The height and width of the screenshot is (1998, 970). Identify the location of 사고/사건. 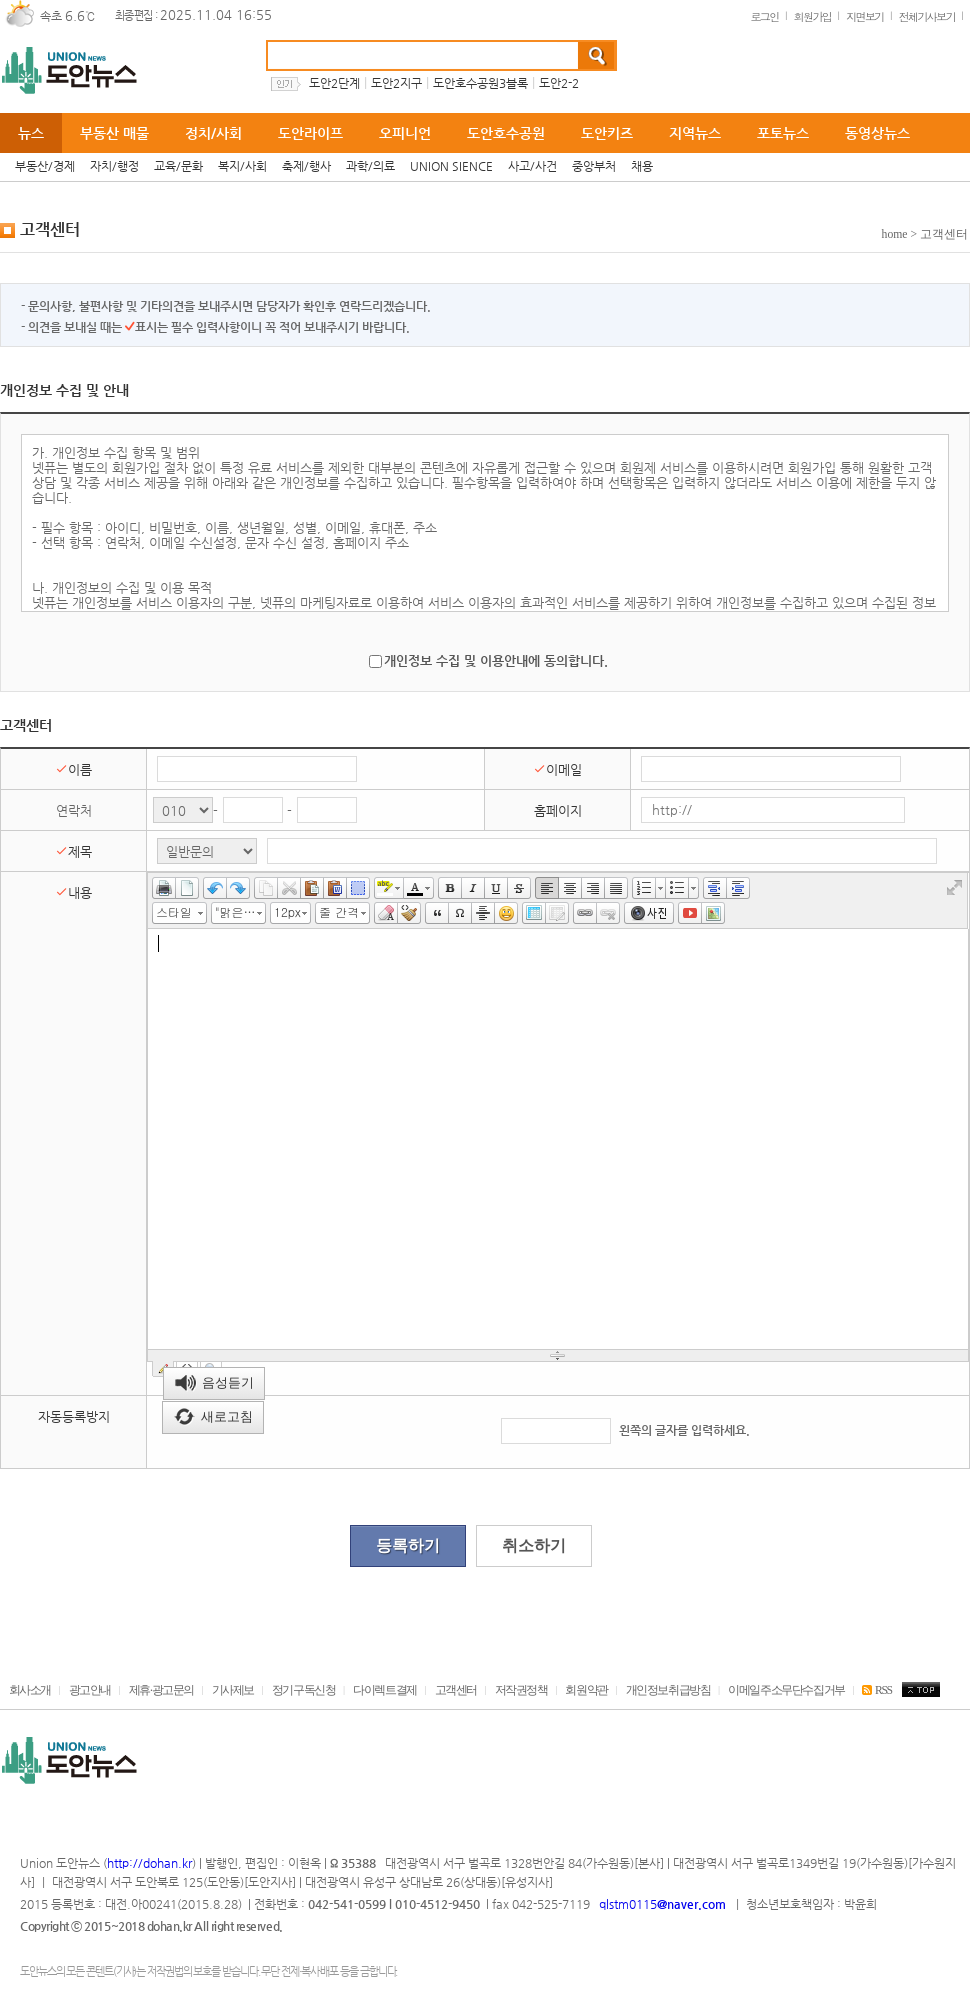
(532, 166).